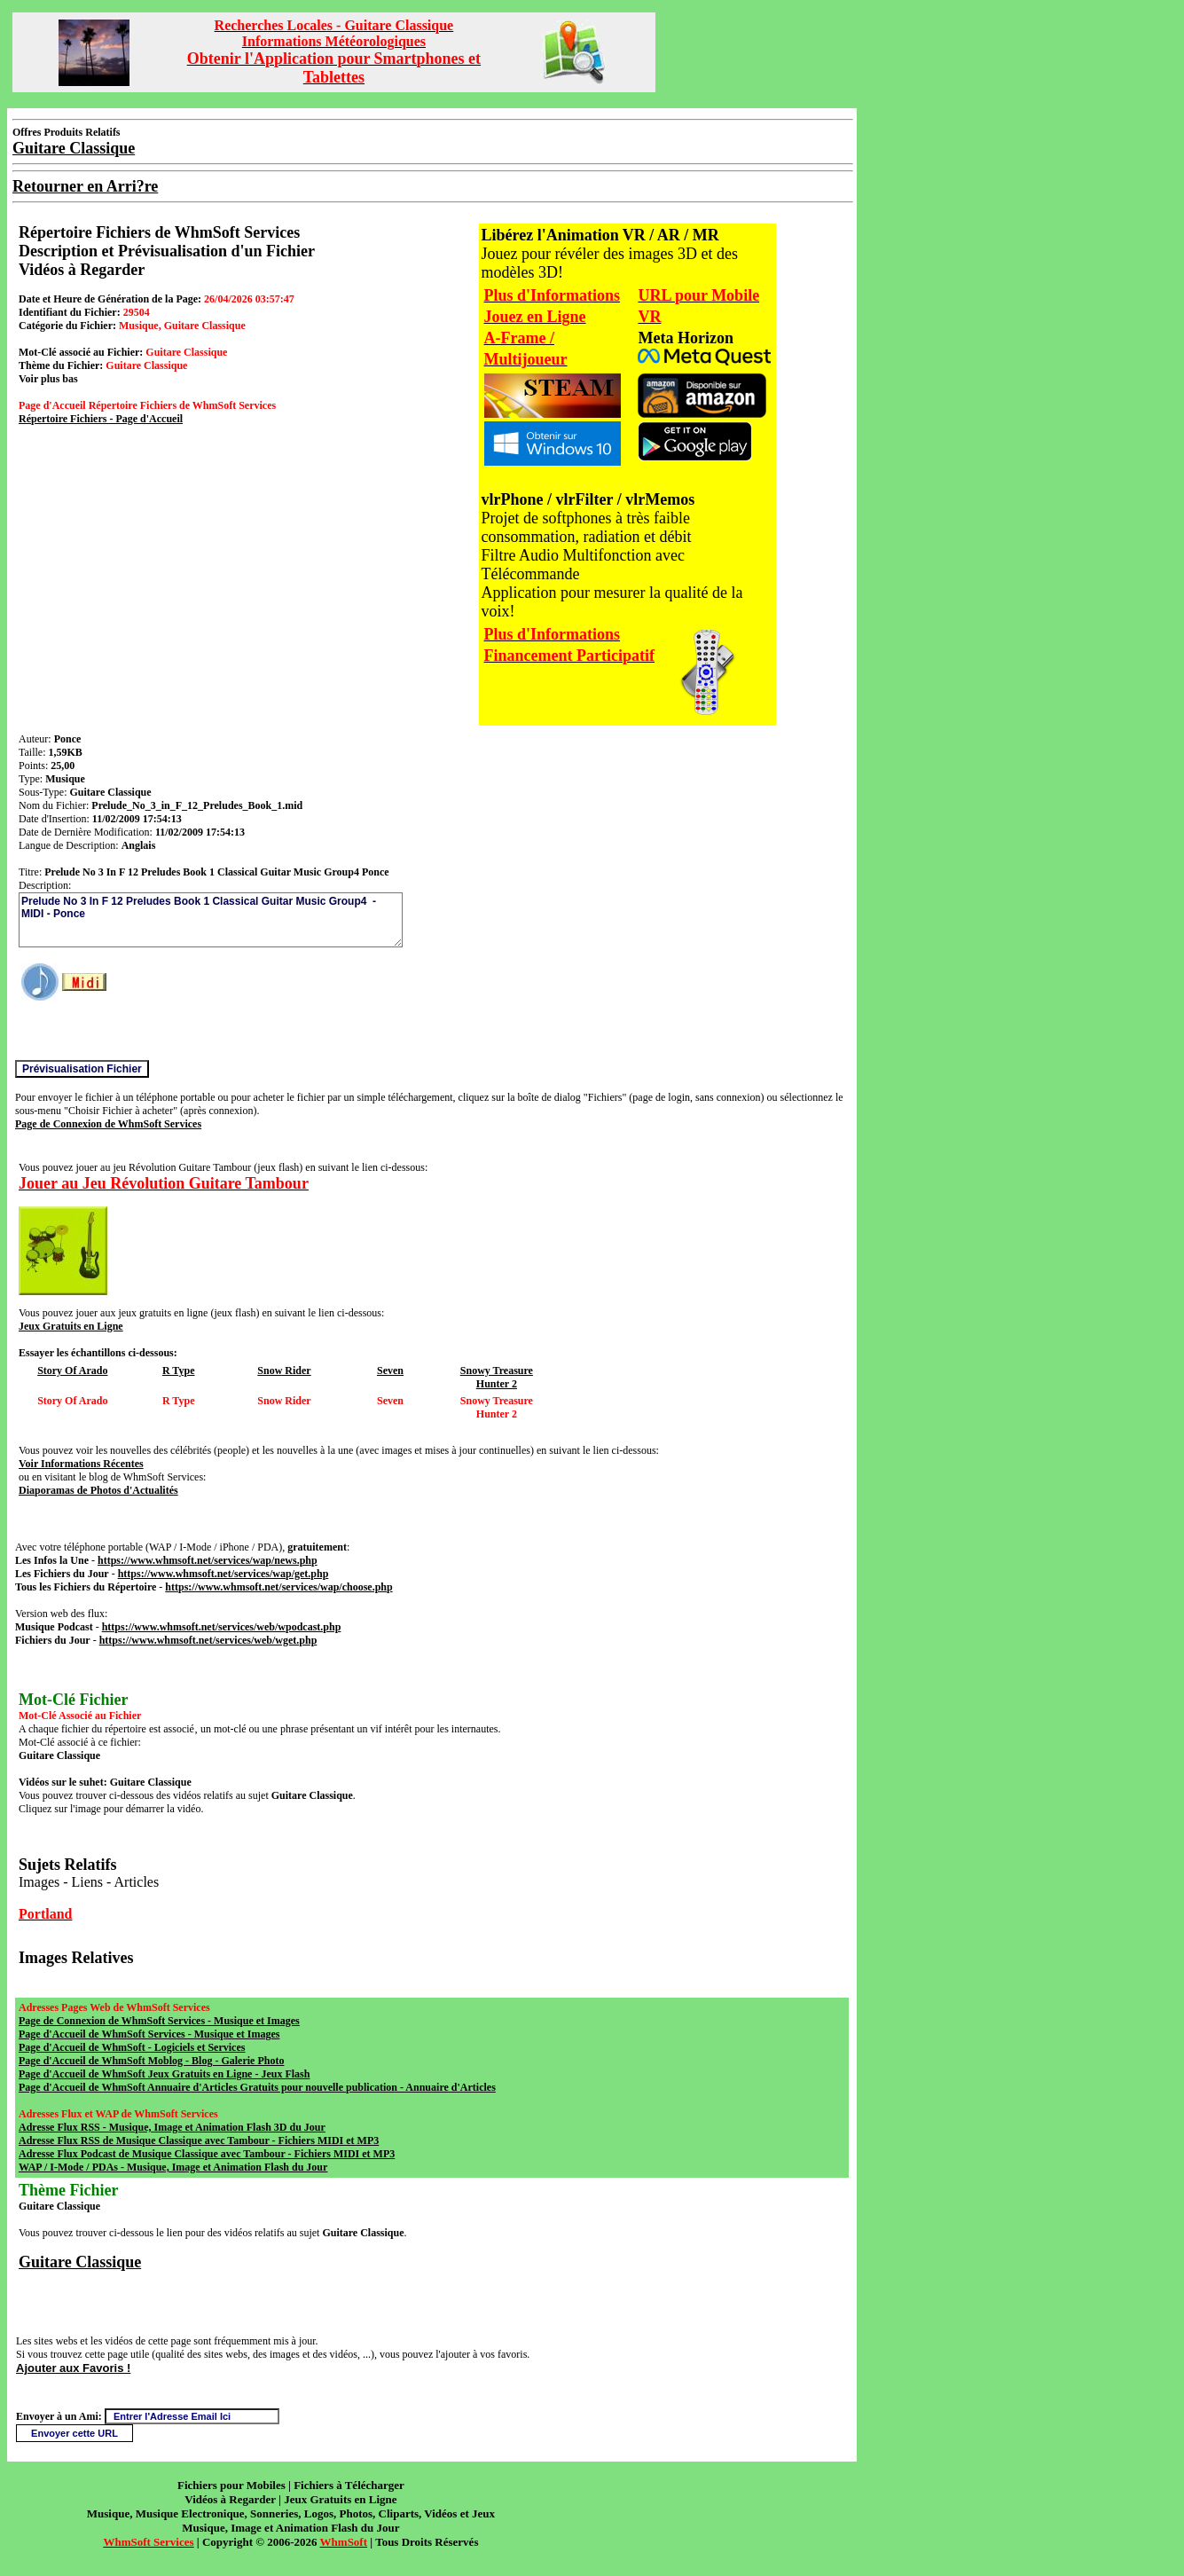  What do you see at coordinates (81, 1463) in the screenshot?
I see `Voir Informations Récentes` at bounding box center [81, 1463].